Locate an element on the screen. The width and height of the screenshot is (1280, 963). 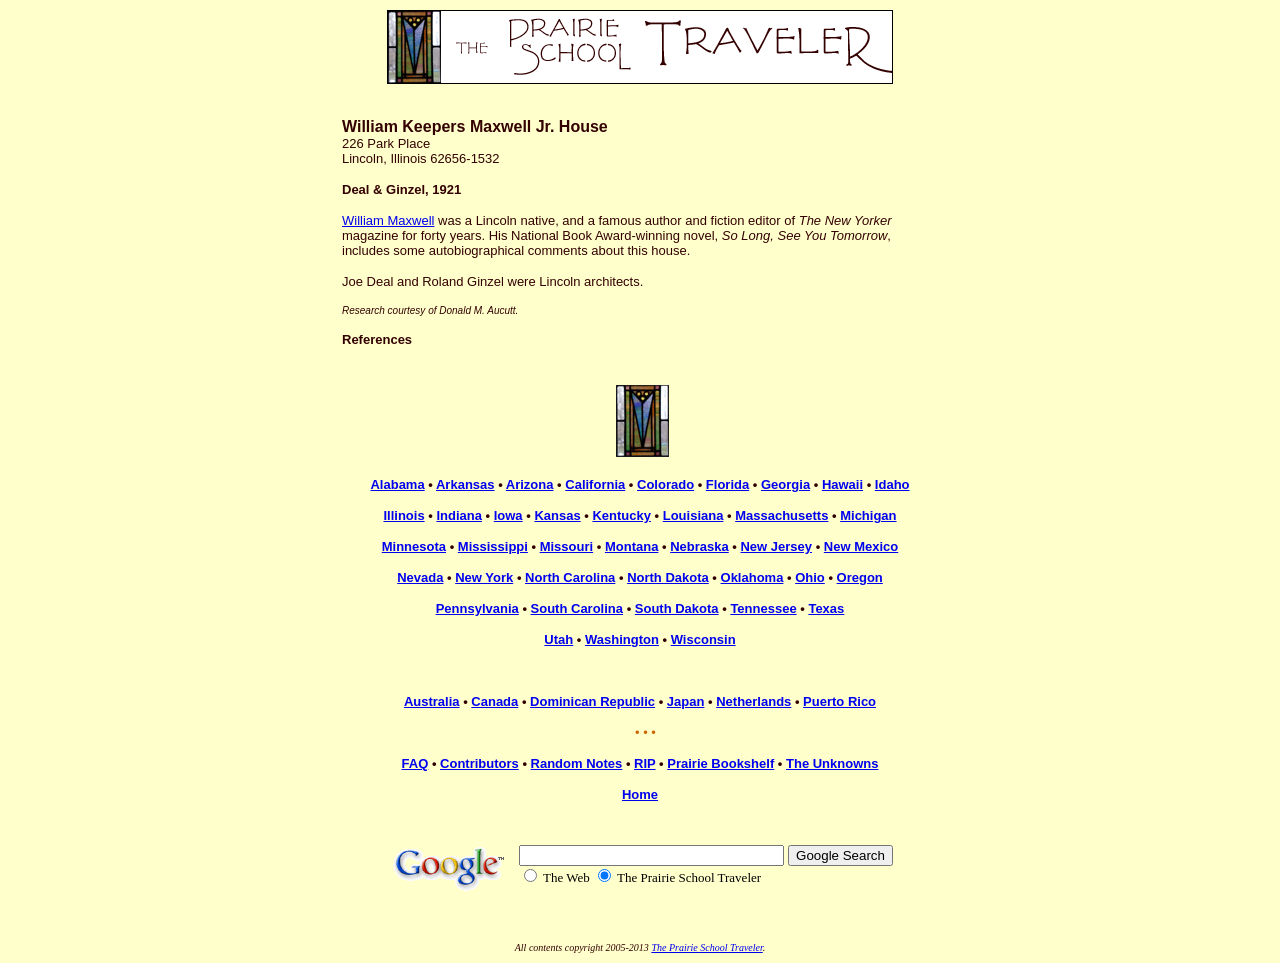
Canada is located at coordinates (494, 701).